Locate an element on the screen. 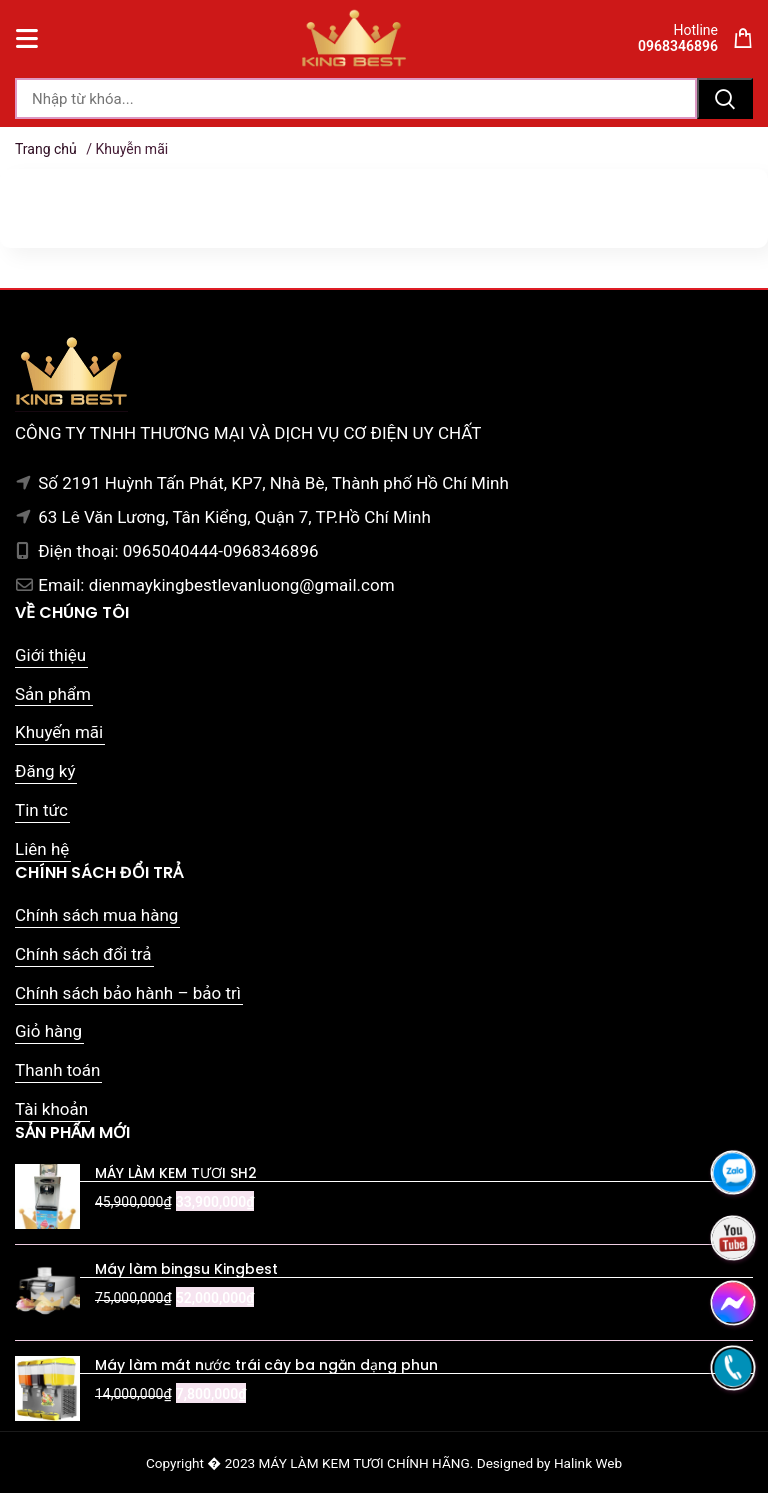 This screenshot has width=768, height=1493. Chính sách đổi trả is located at coordinates (83, 954).